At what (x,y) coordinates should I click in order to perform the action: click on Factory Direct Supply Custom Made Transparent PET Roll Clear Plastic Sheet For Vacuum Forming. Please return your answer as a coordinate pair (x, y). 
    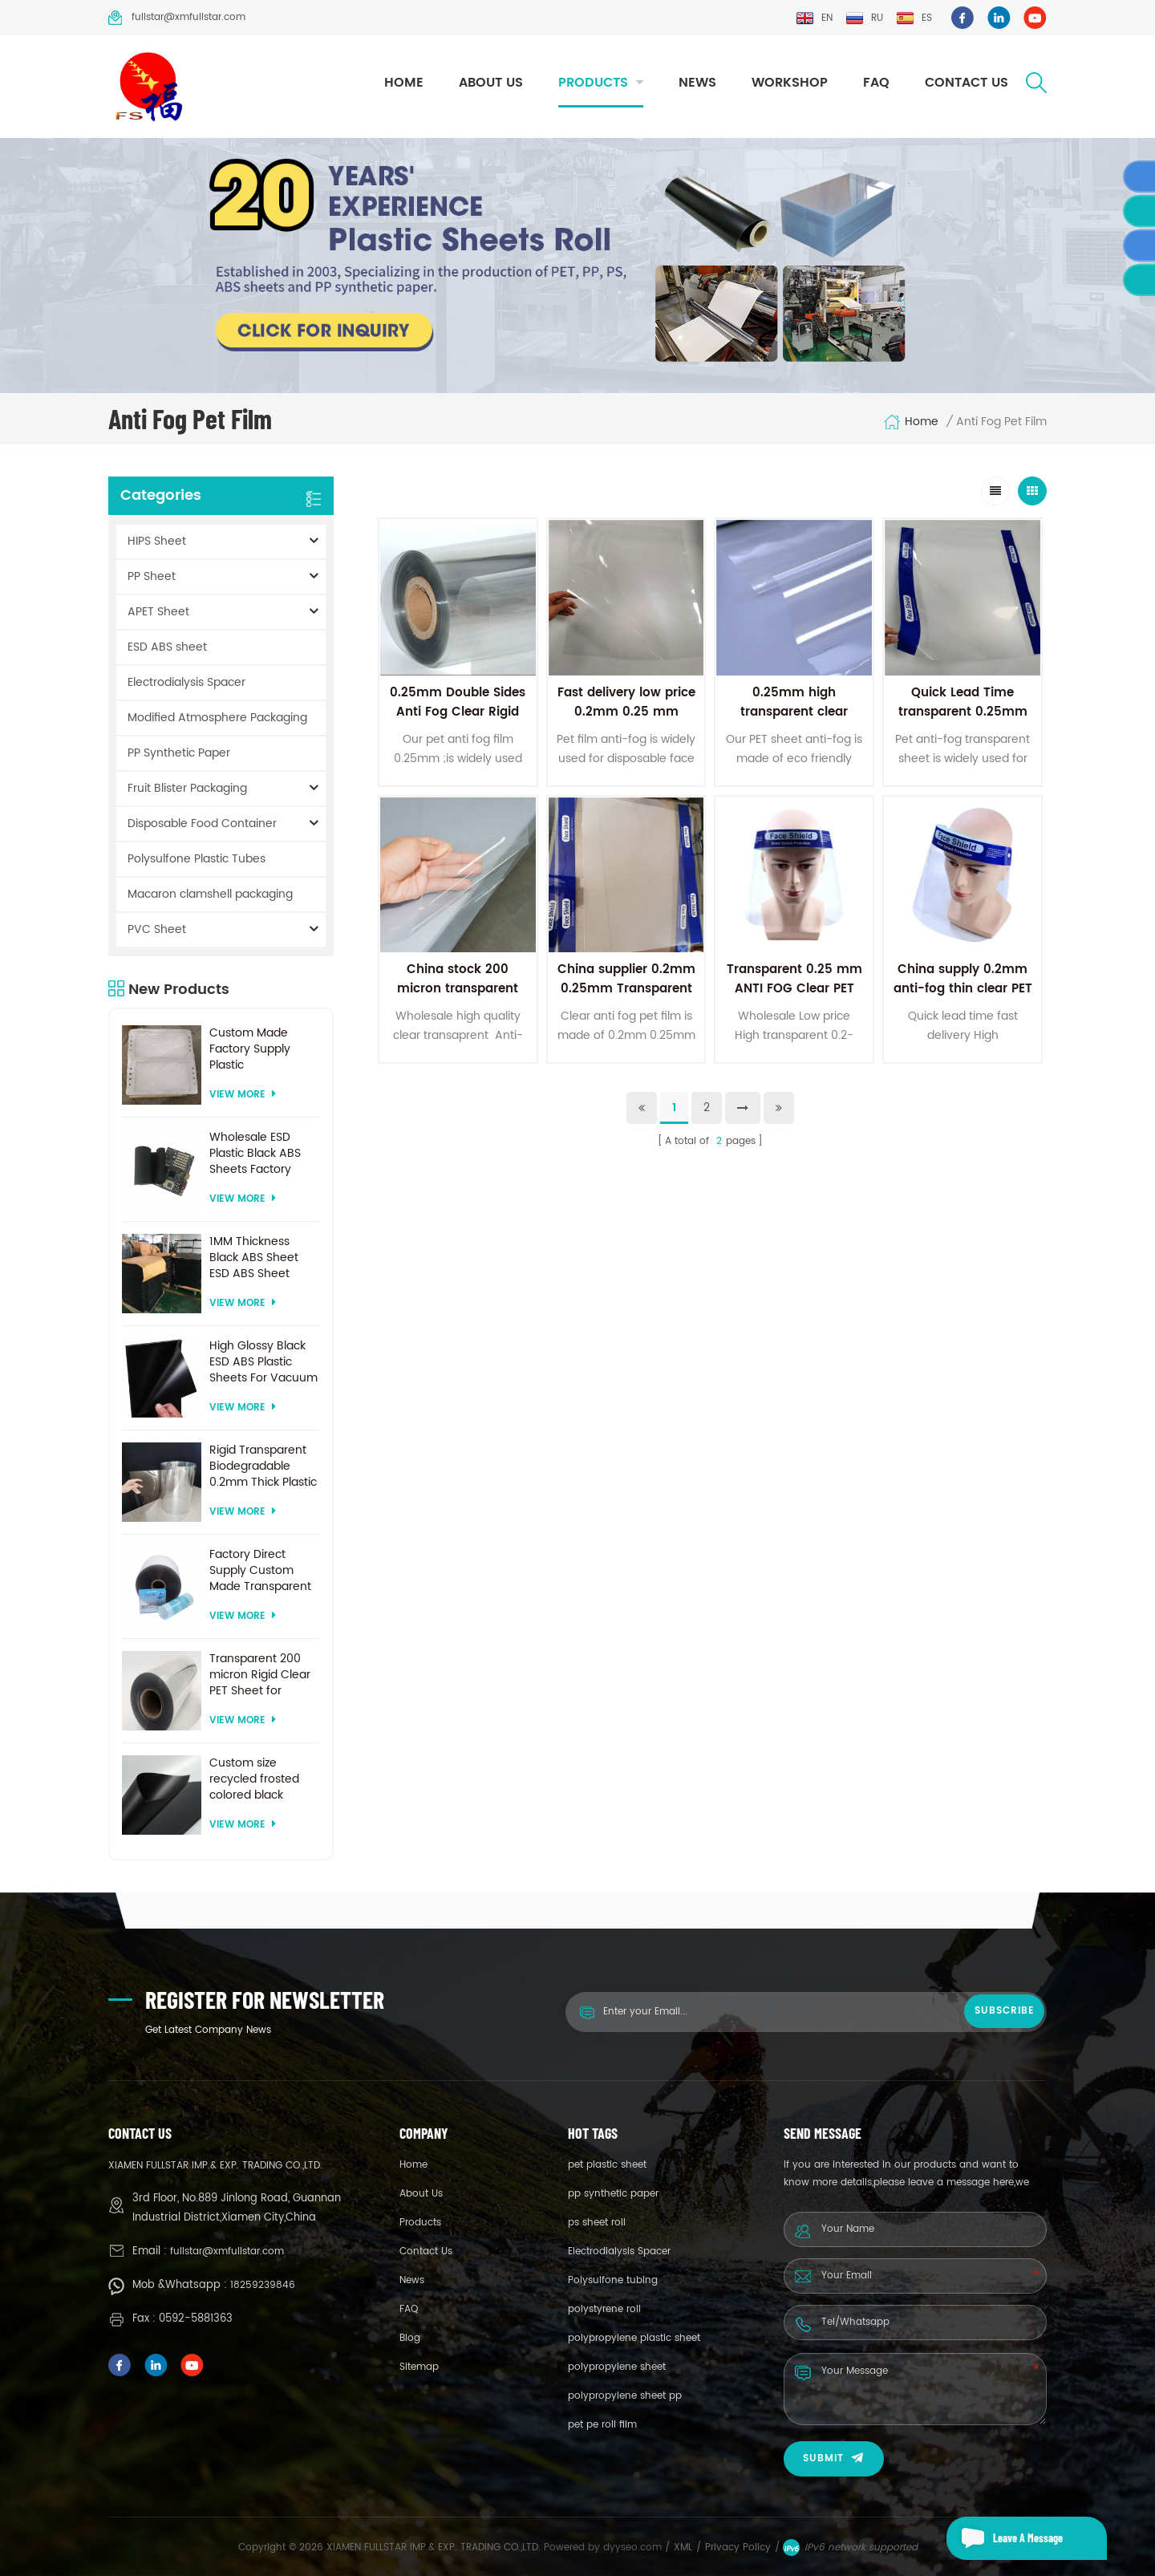
    Looking at the image, I should click on (260, 1571).